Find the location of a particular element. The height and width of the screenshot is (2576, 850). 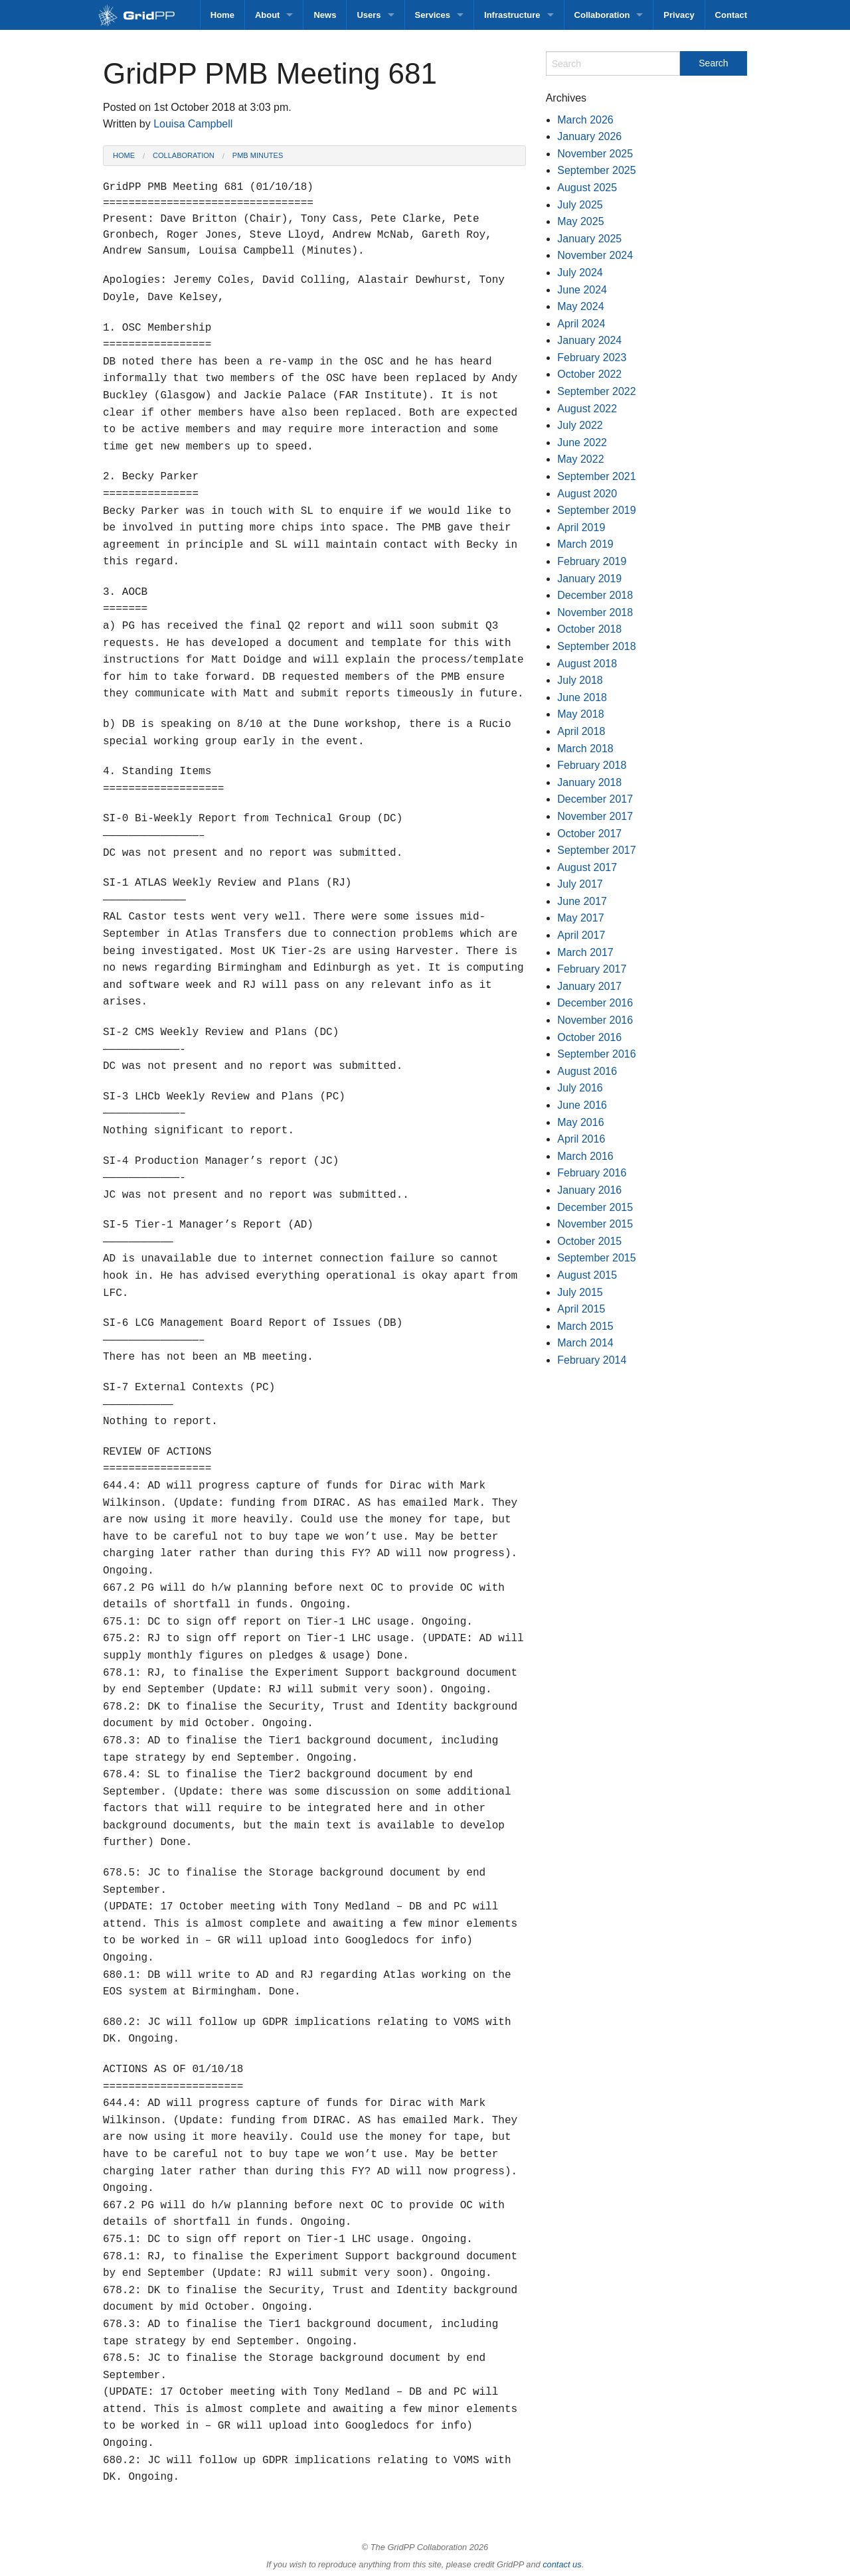

Users is located at coordinates (369, 15).